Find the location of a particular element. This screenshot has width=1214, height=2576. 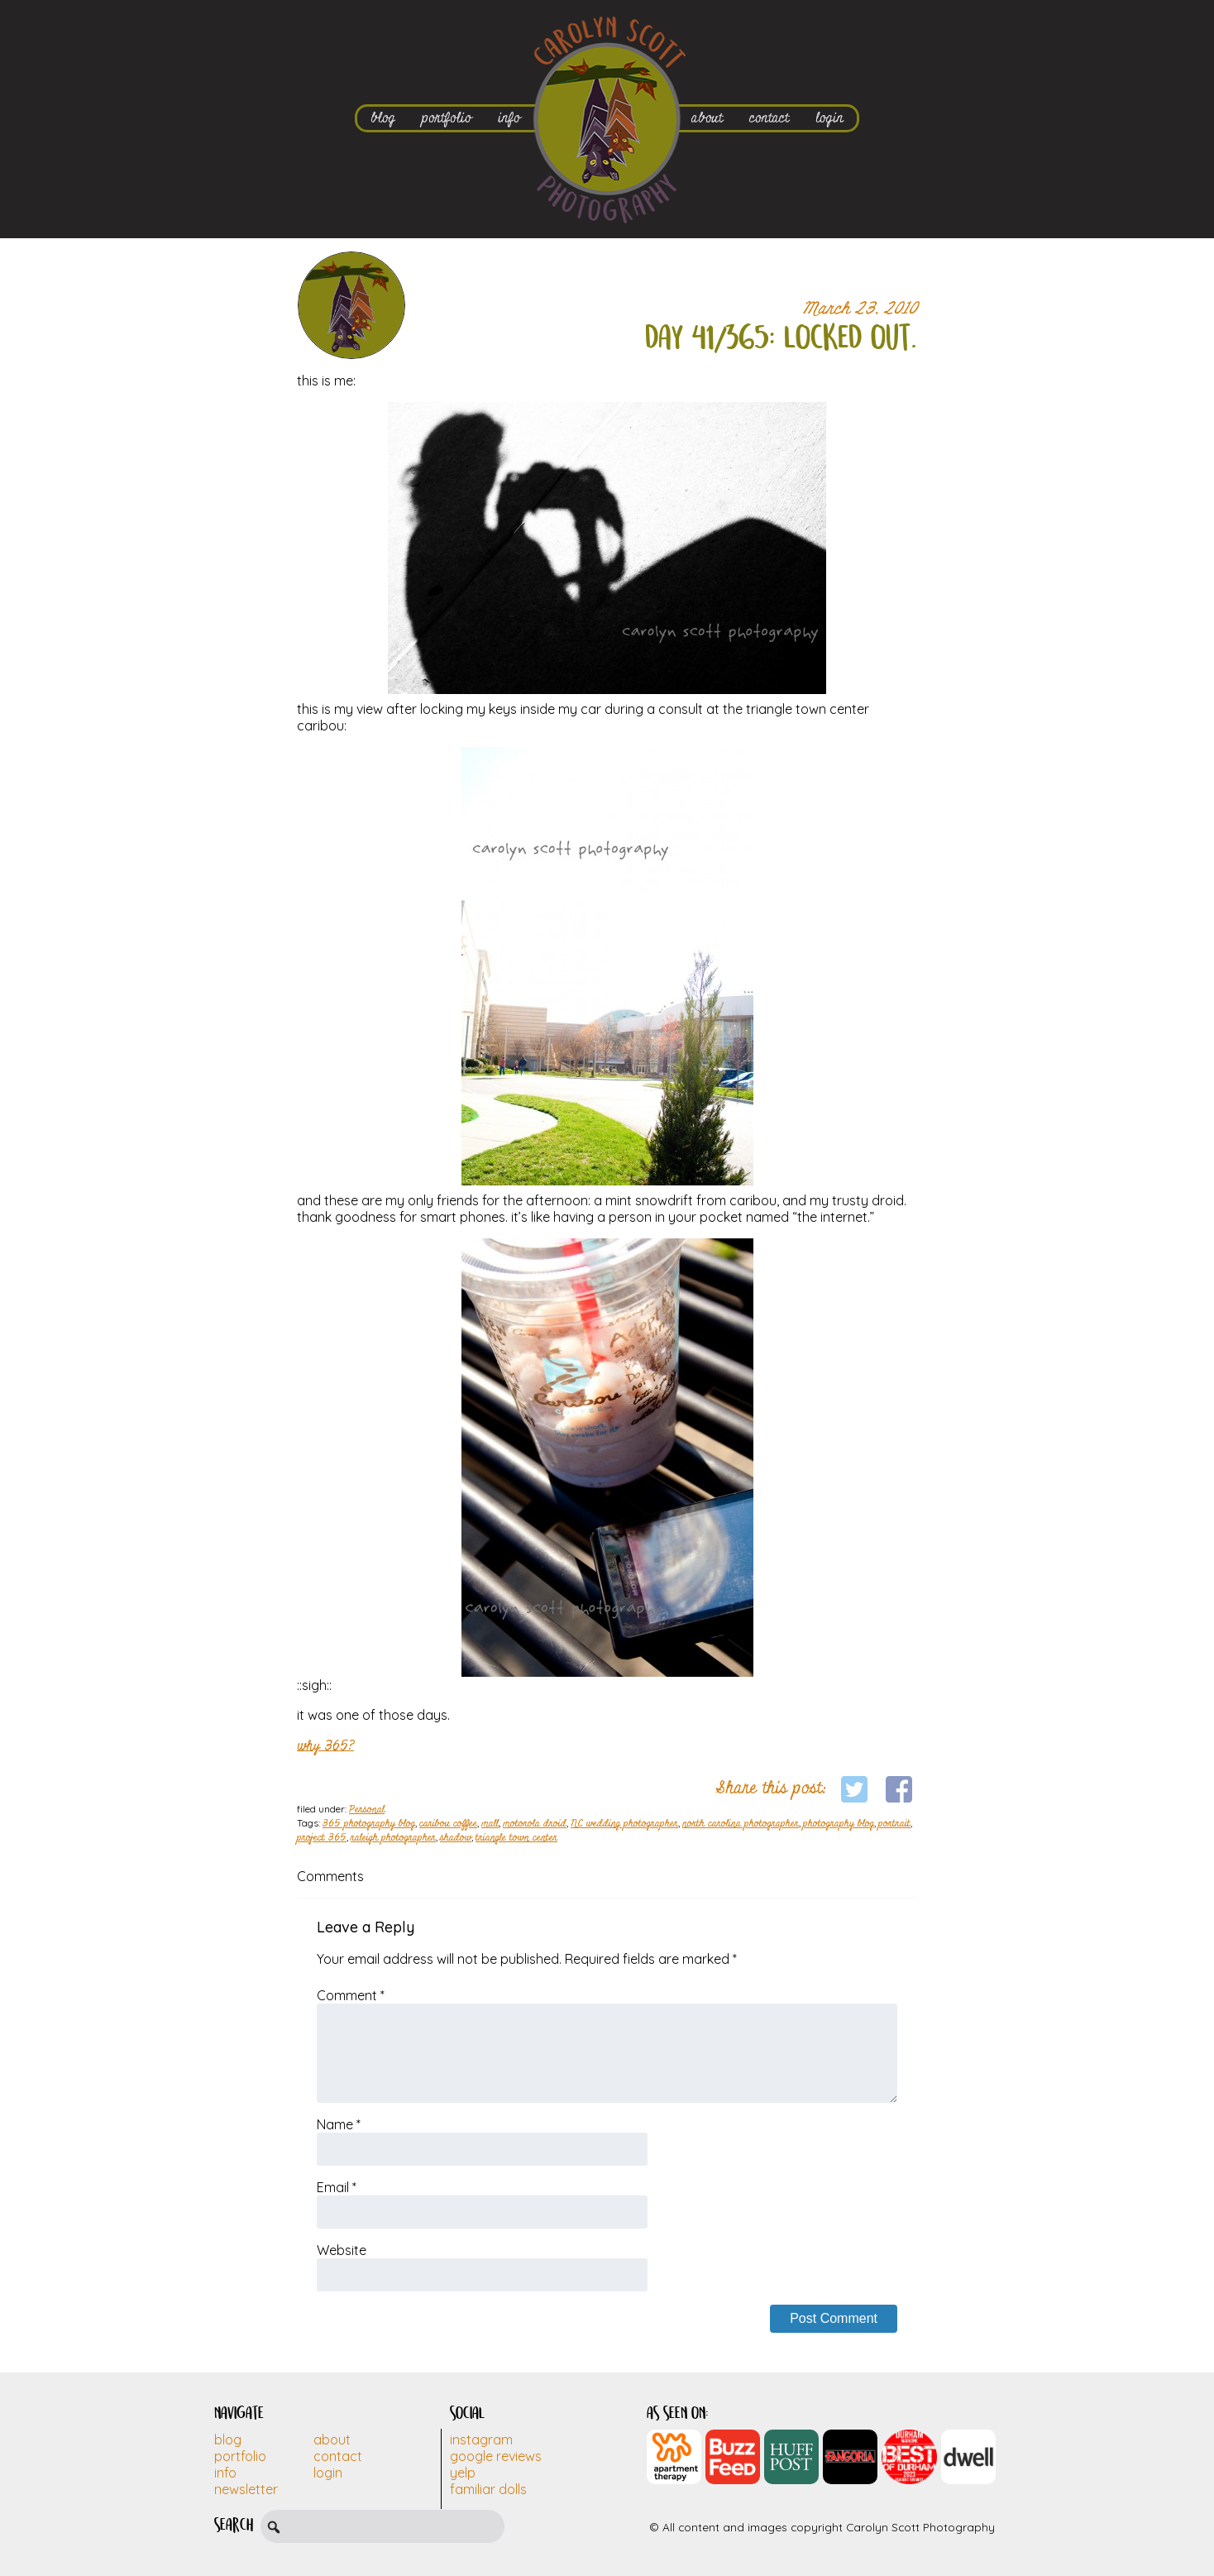

portfolio is located at coordinates (446, 117).